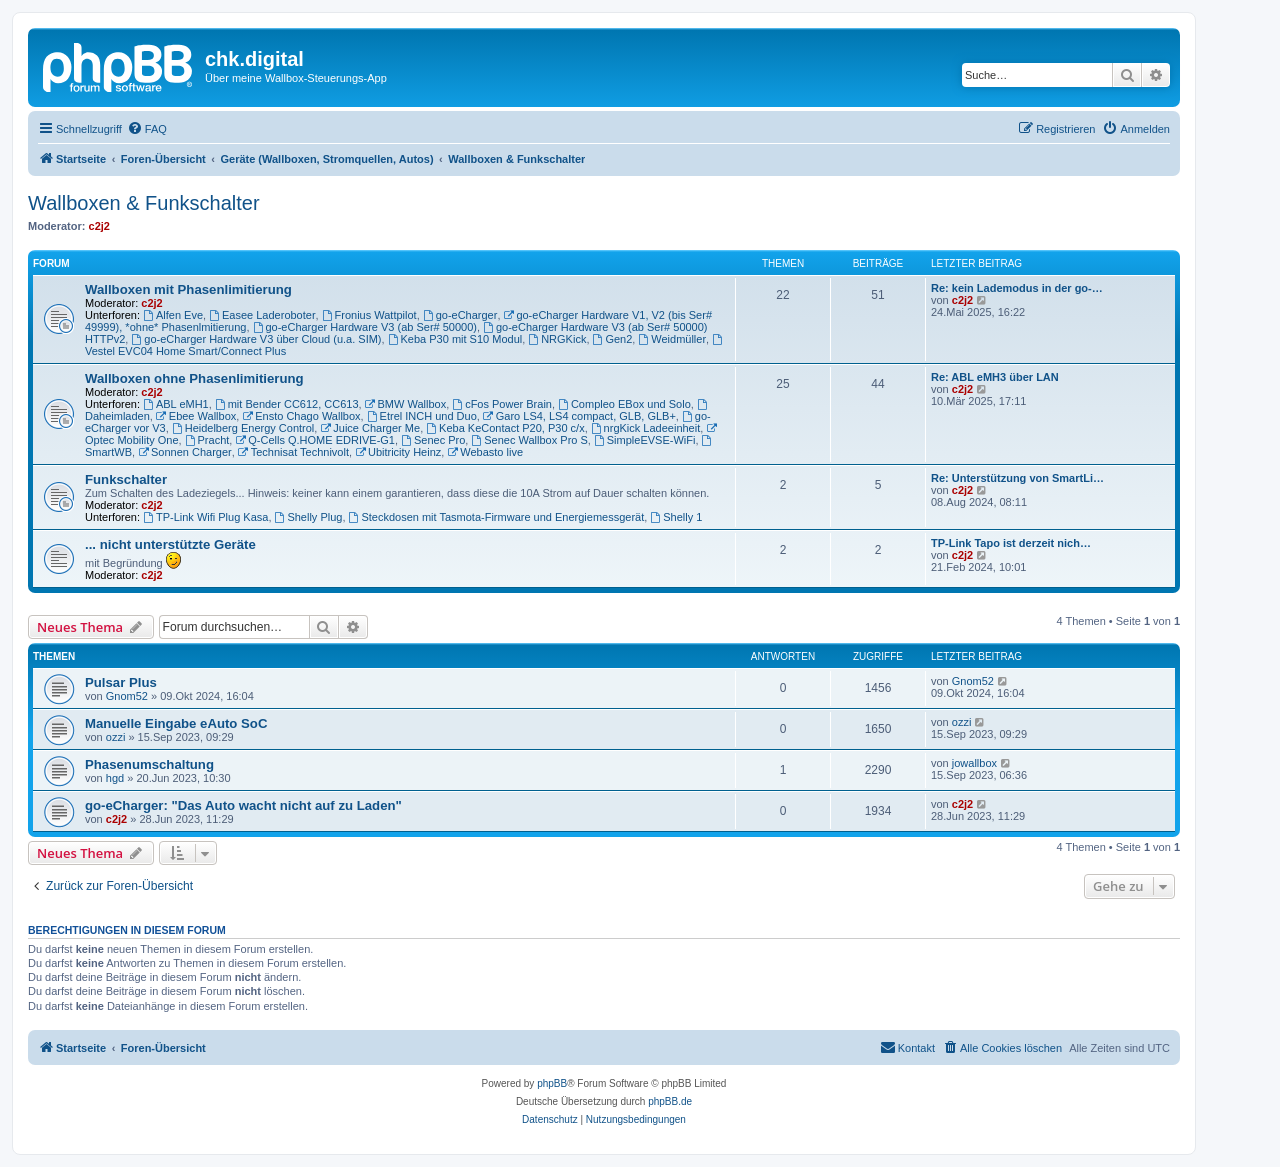 The width and height of the screenshot is (1280, 1167). What do you see at coordinates (644, 440) in the screenshot?
I see `SimpleEVSE-WiFi` at bounding box center [644, 440].